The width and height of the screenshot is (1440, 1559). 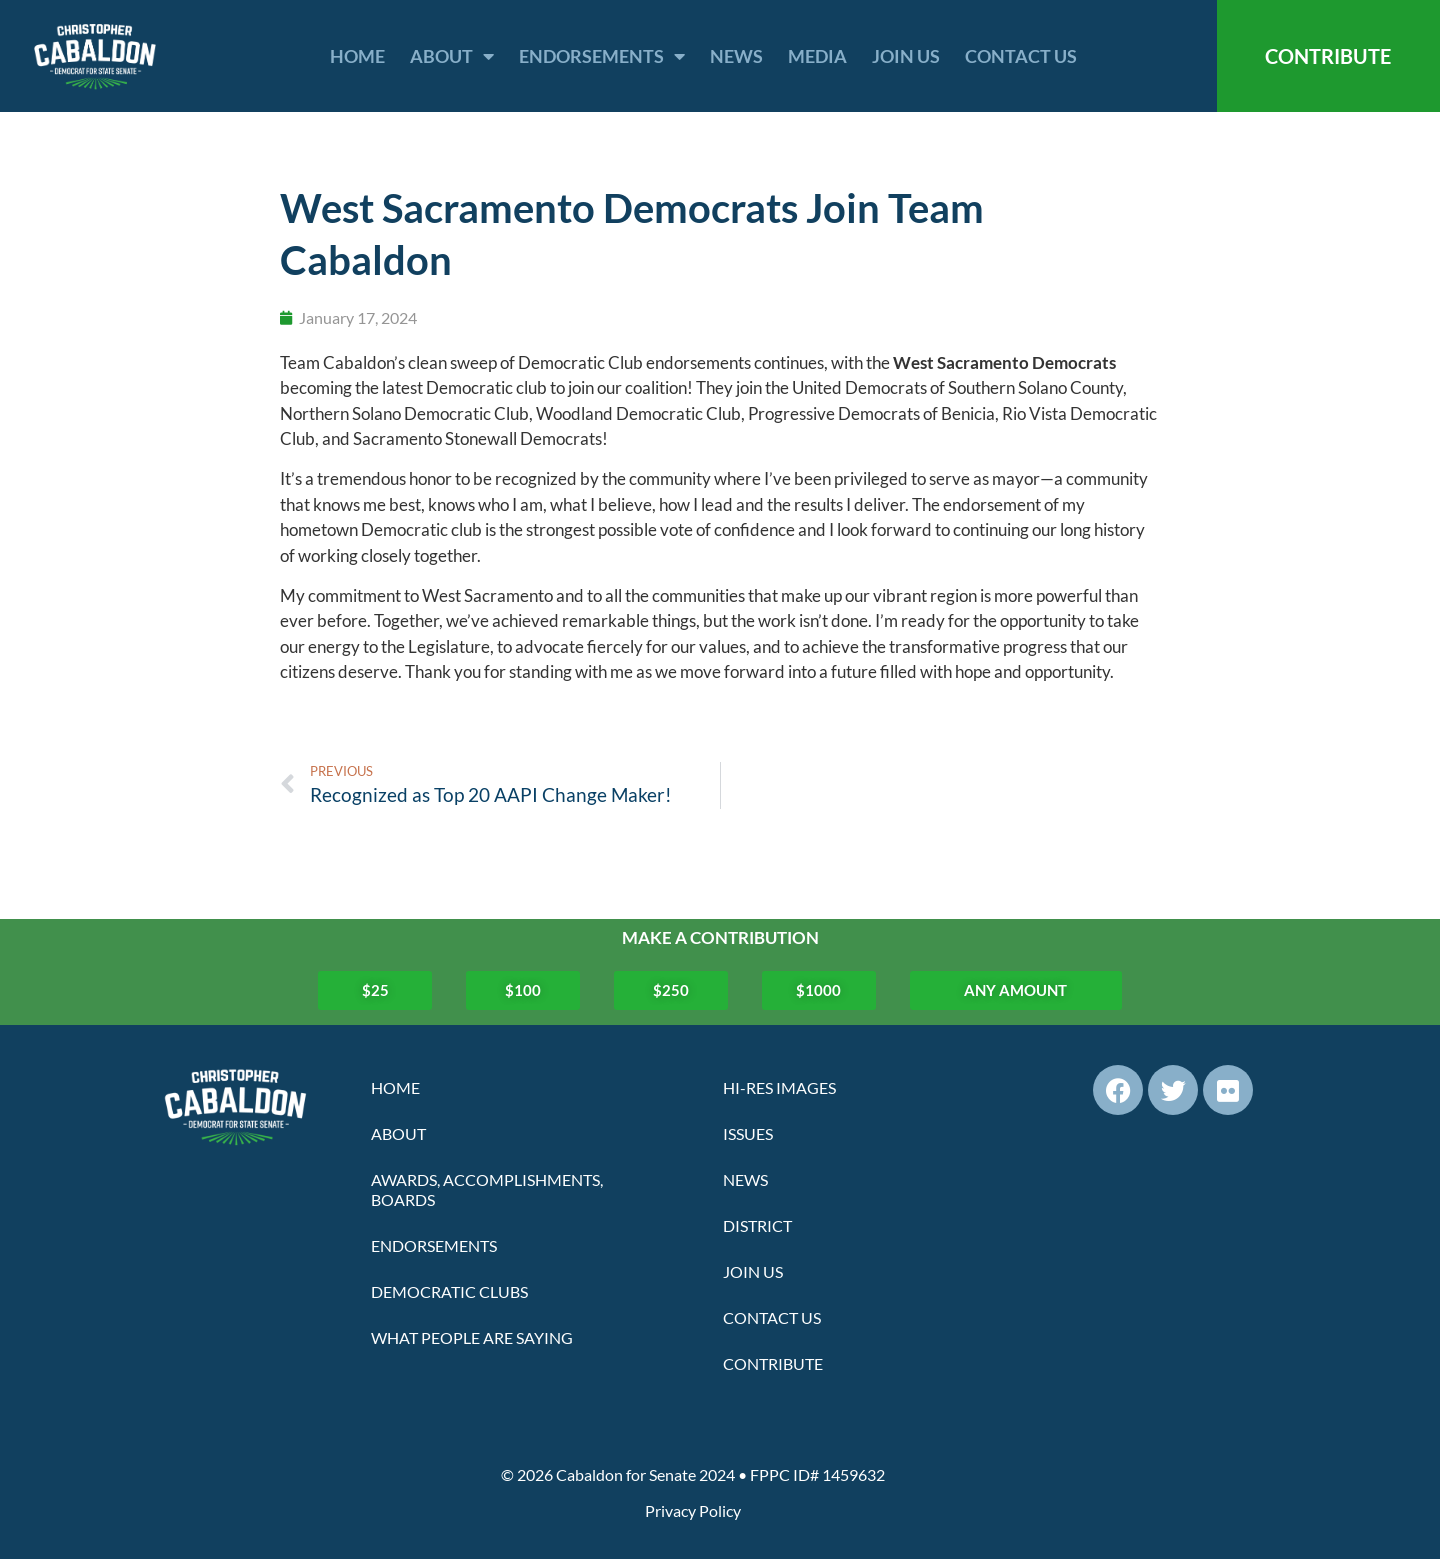 What do you see at coordinates (487, 1189) in the screenshot?
I see `Awards, Accomplishments, Boards` at bounding box center [487, 1189].